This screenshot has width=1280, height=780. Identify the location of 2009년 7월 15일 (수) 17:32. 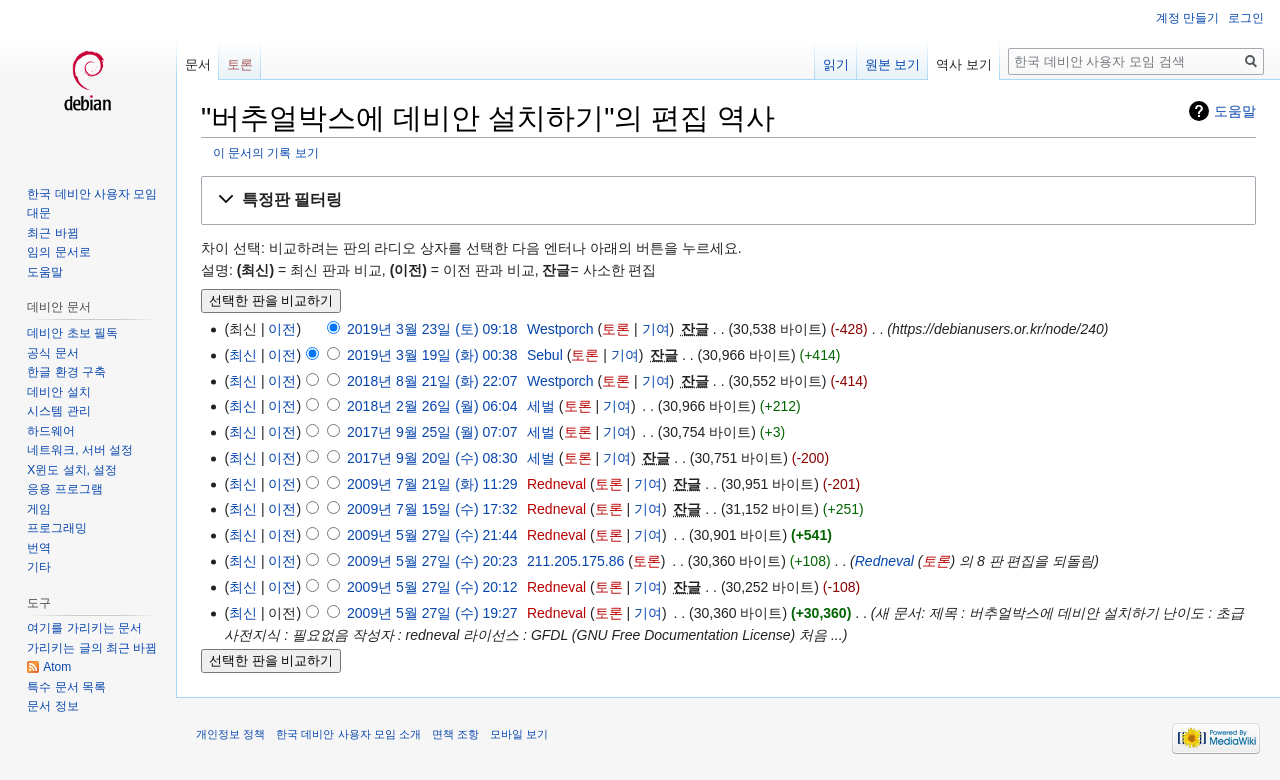
(432, 509).